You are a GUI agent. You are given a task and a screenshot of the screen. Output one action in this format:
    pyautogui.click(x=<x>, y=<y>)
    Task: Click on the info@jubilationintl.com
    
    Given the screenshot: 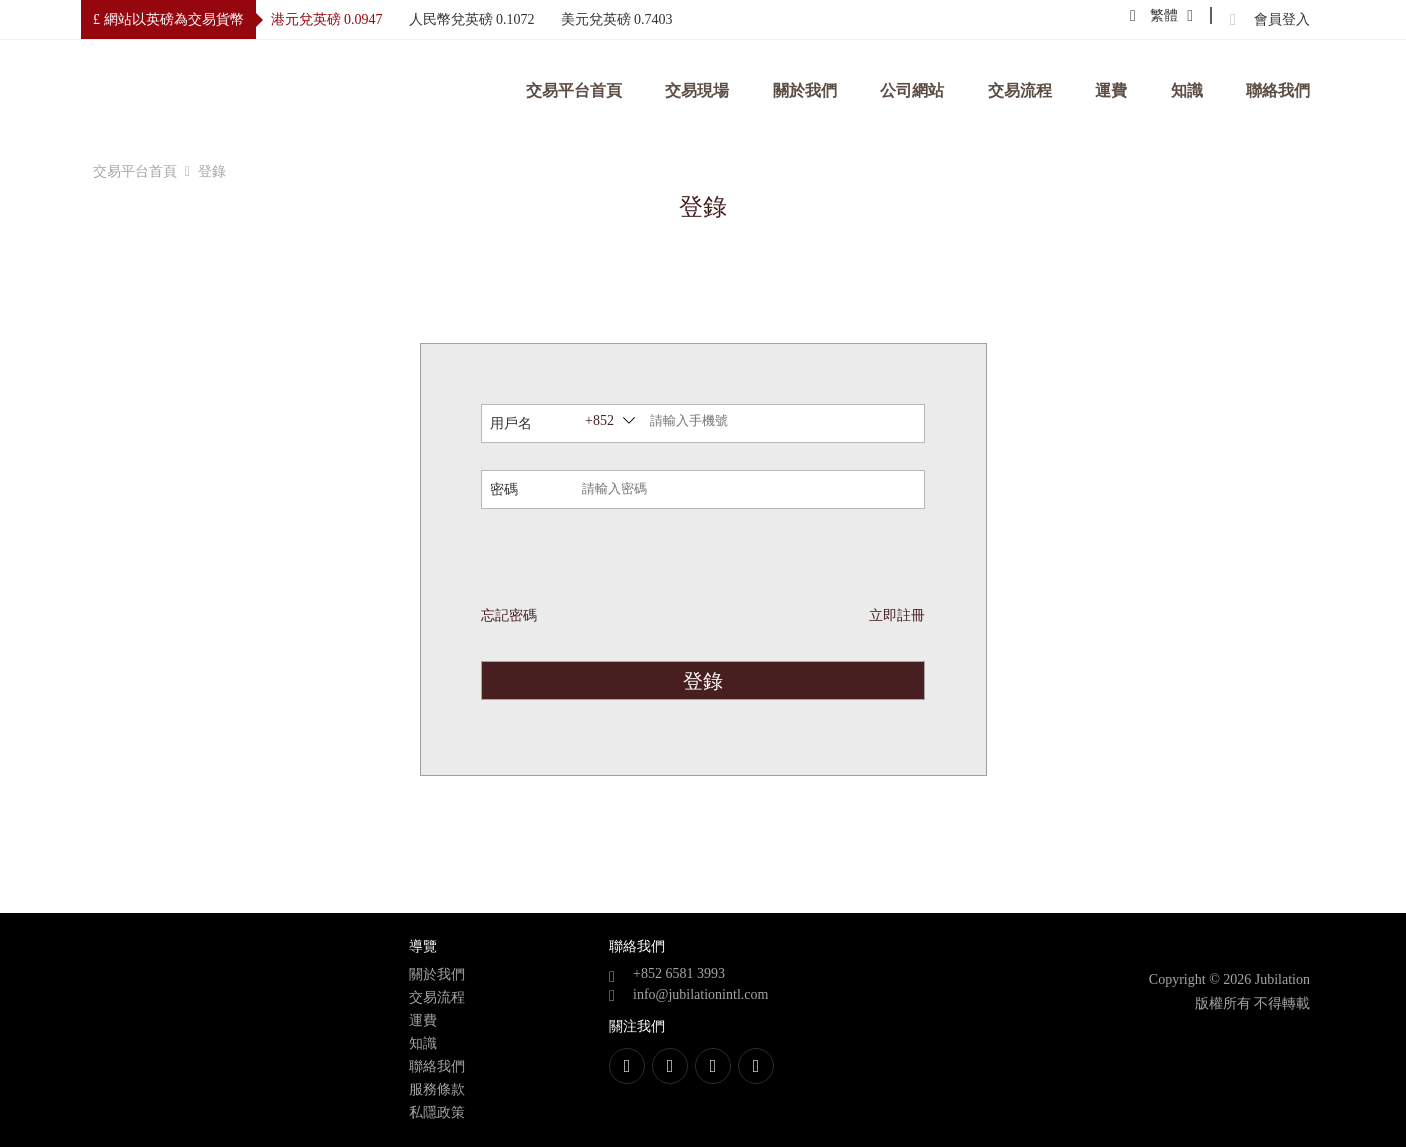 What is the action you would take?
    pyautogui.click(x=700, y=994)
    